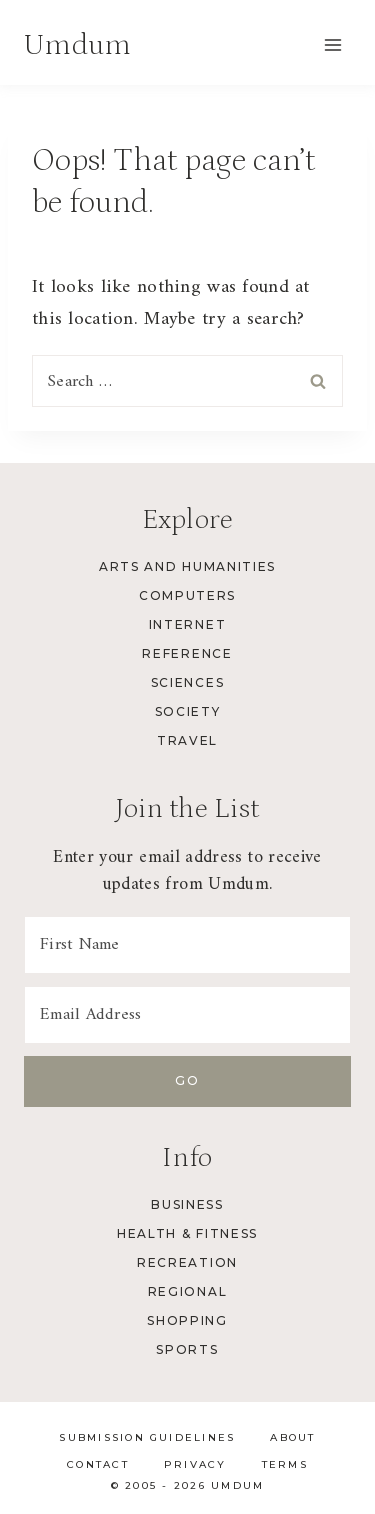 The image size is (375, 1514). What do you see at coordinates (187, 1320) in the screenshot?
I see `Shopping` at bounding box center [187, 1320].